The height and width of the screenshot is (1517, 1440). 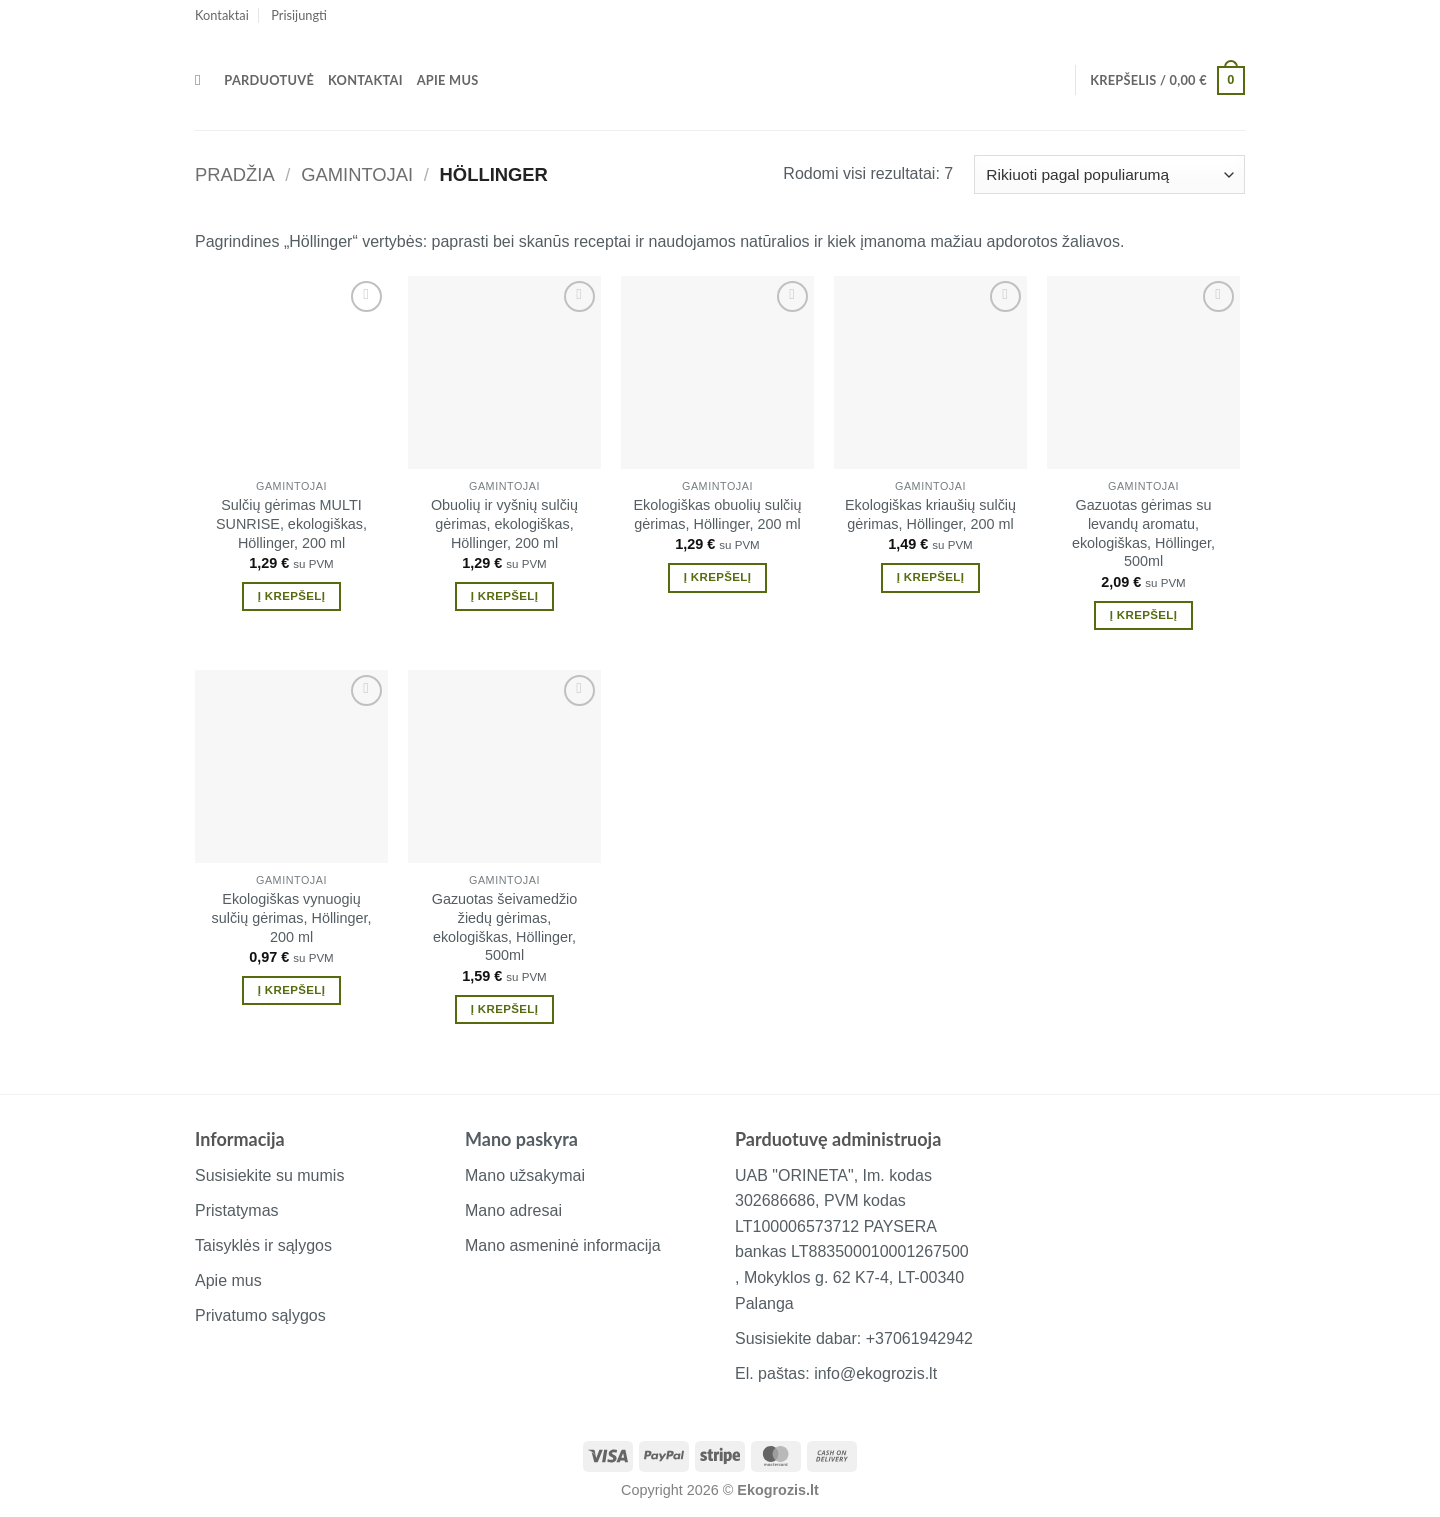 What do you see at coordinates (260, 1315) in the screenshot?
I see `Privatumo sąlygos` at bounding box center [260, 1315].